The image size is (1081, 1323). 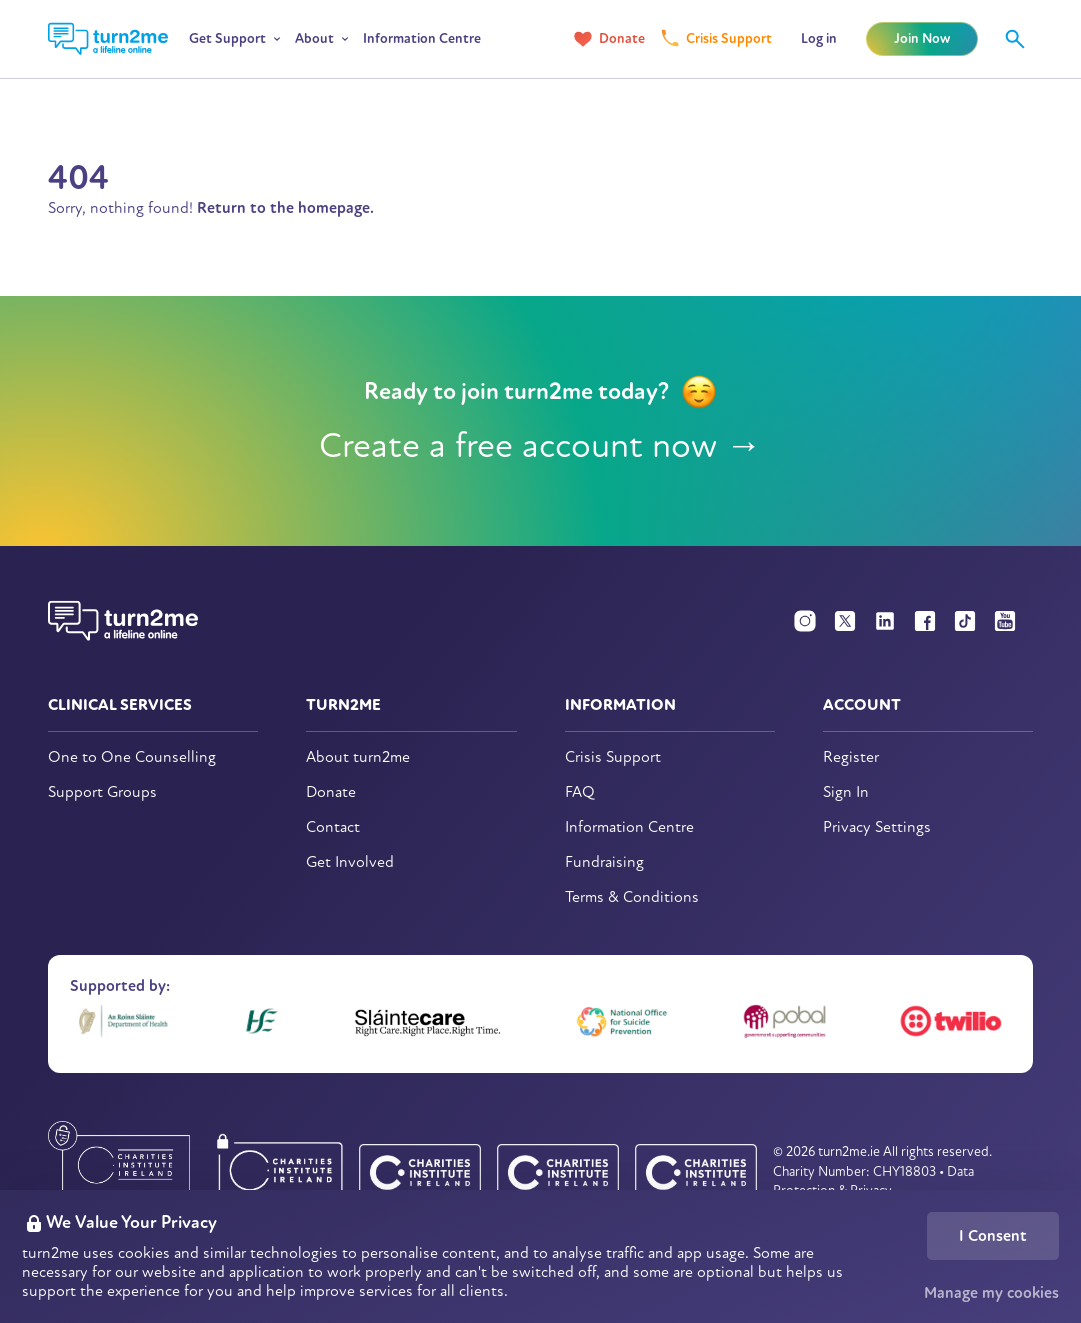 I want to click on FAQ, so click(x=580, y=792).